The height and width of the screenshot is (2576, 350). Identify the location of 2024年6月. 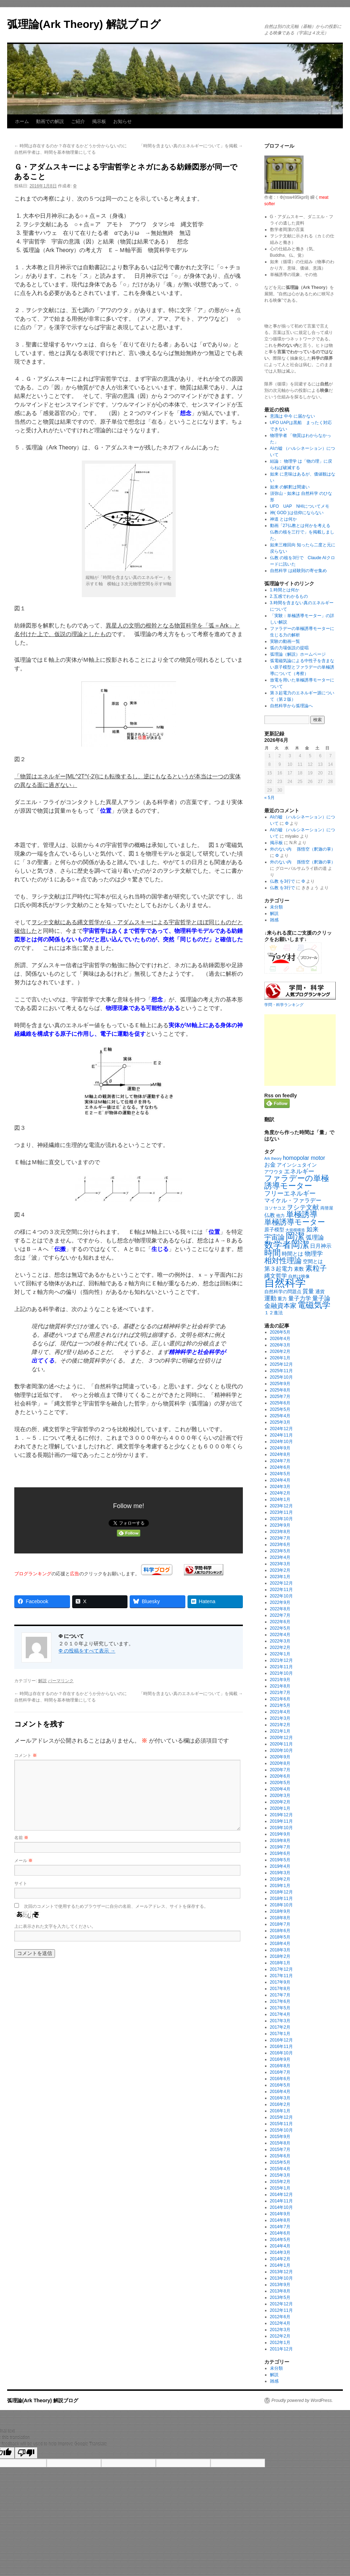
(280, 1467).